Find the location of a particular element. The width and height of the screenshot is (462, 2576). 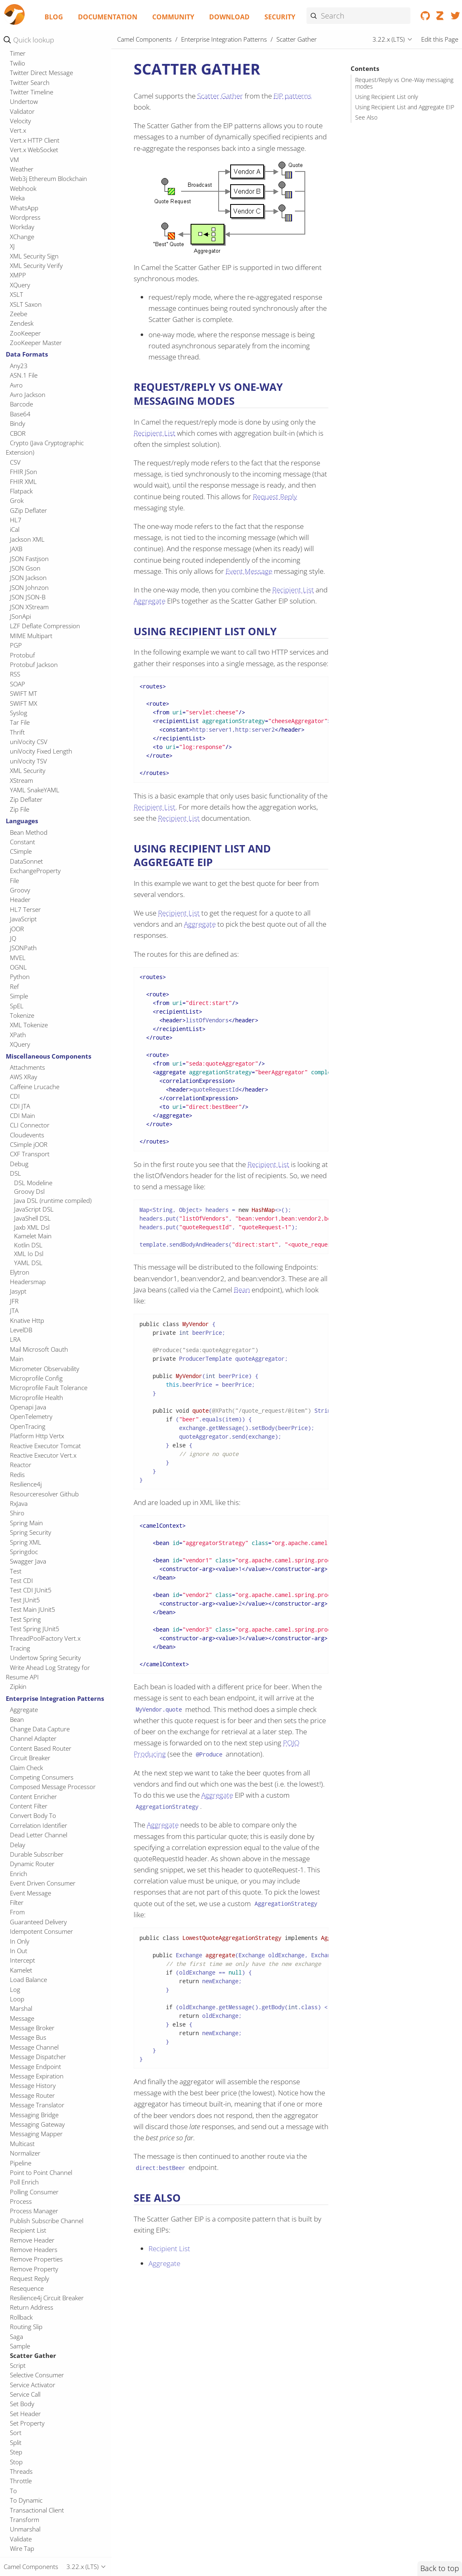

Web3j Ethereum Blockchain is located at coordinates (48, 178).